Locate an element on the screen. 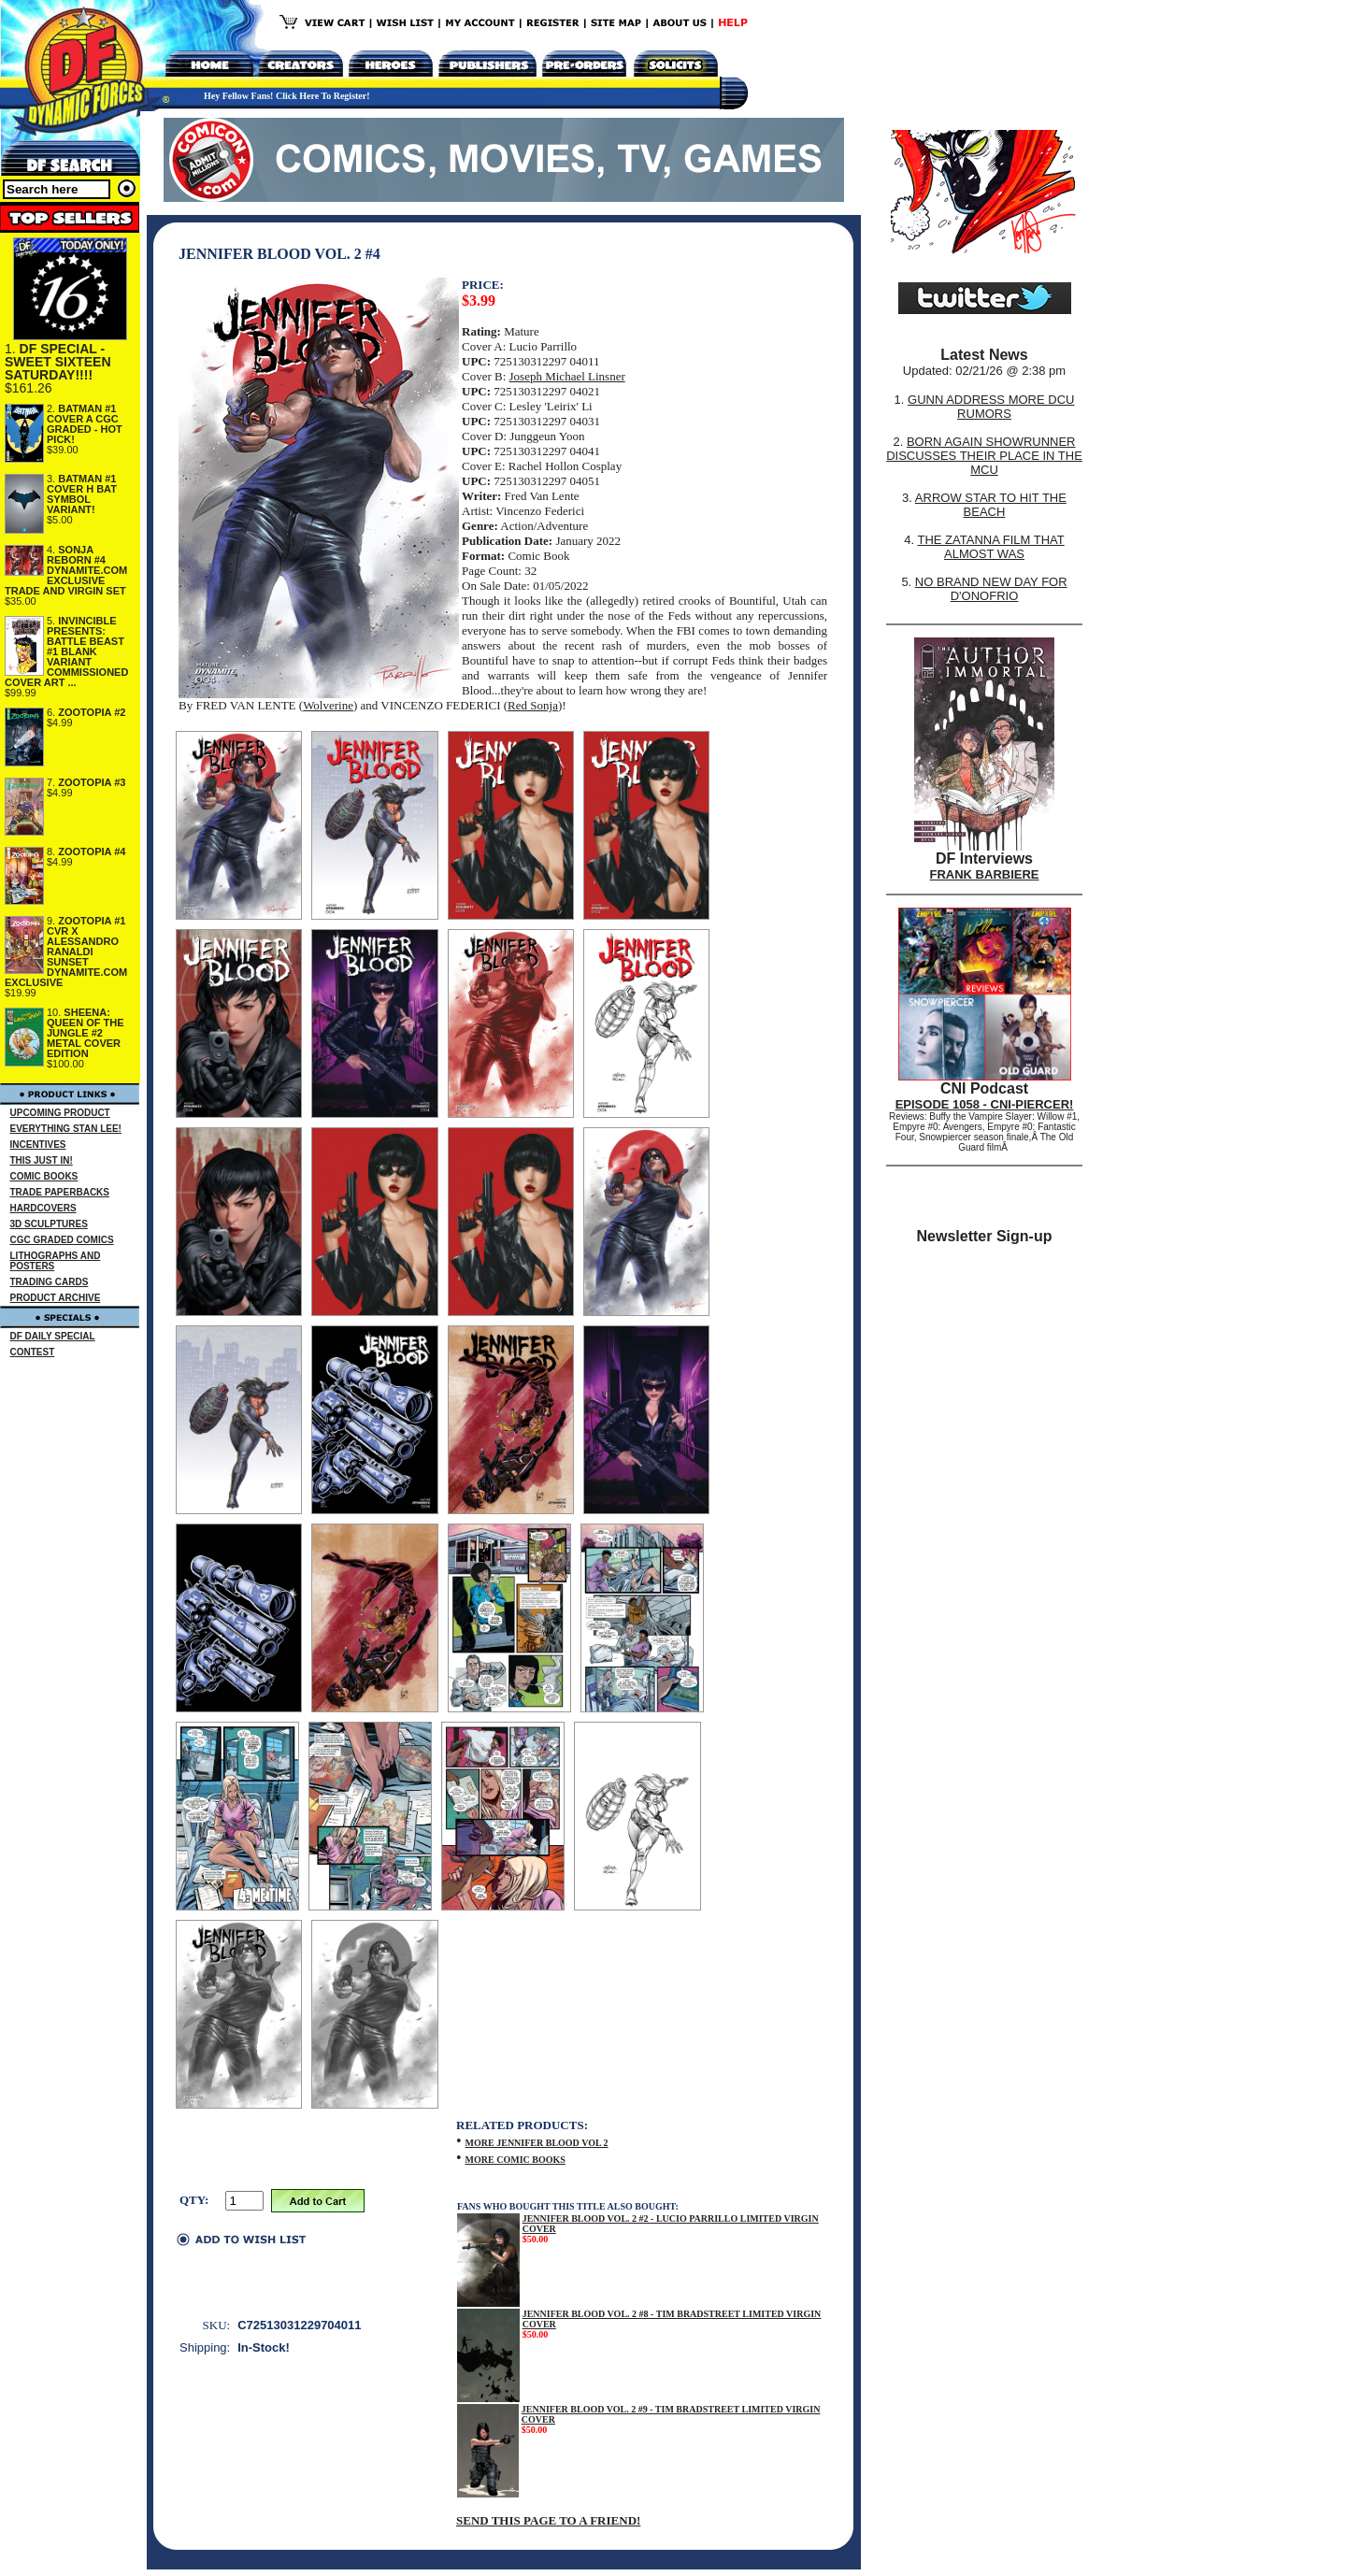 Image resolution: width=1346 pixels, height=2576 pixels. TRADING CARDS is located at coordinates (49, 1282).